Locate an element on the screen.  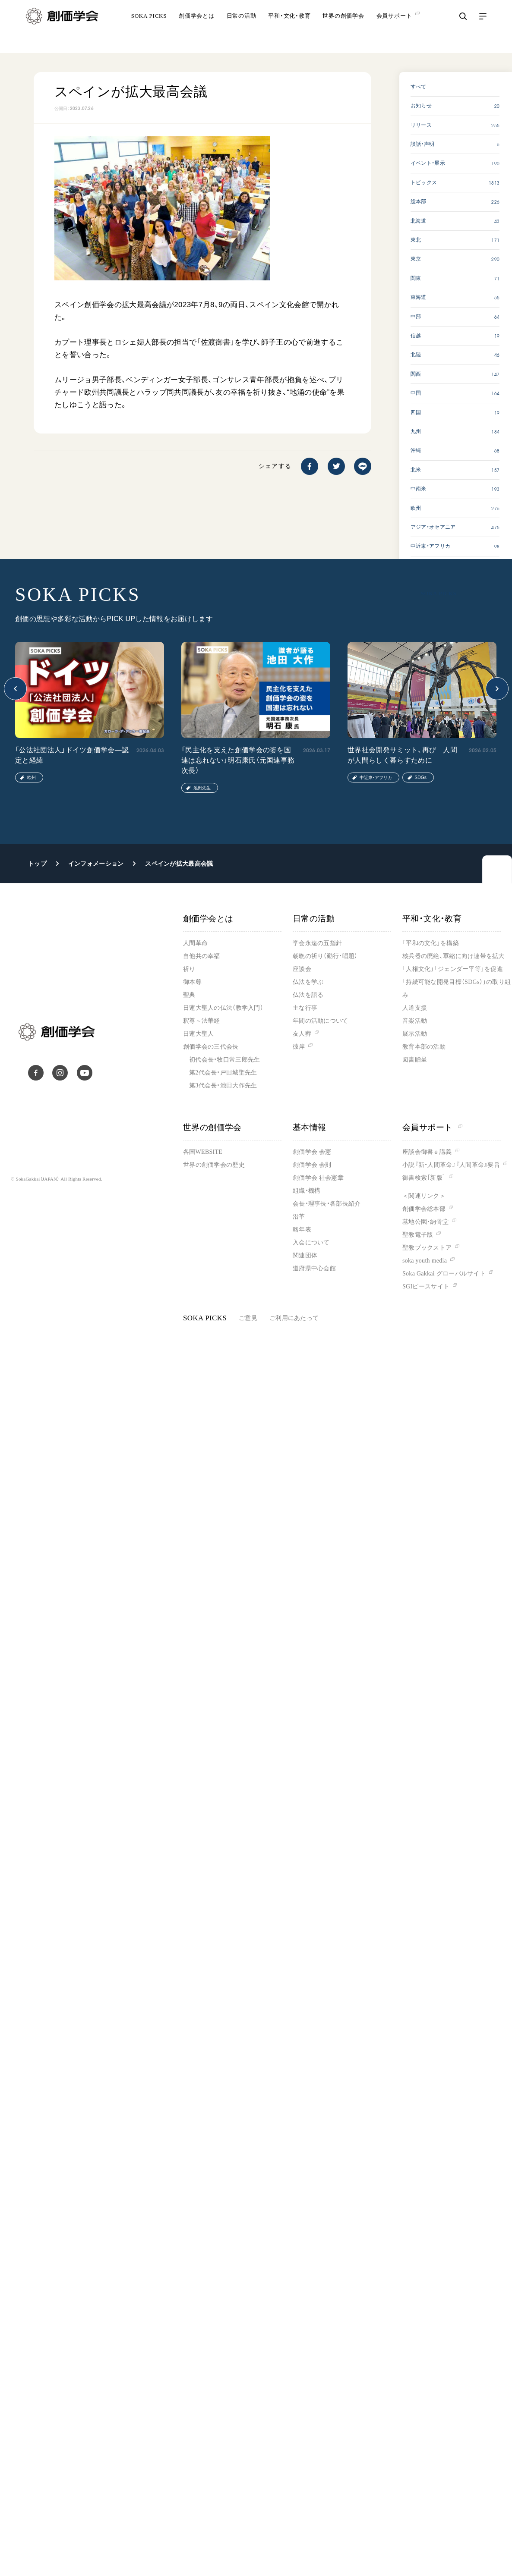
創価学会 会憲 is located at coordinates (312, 1152).